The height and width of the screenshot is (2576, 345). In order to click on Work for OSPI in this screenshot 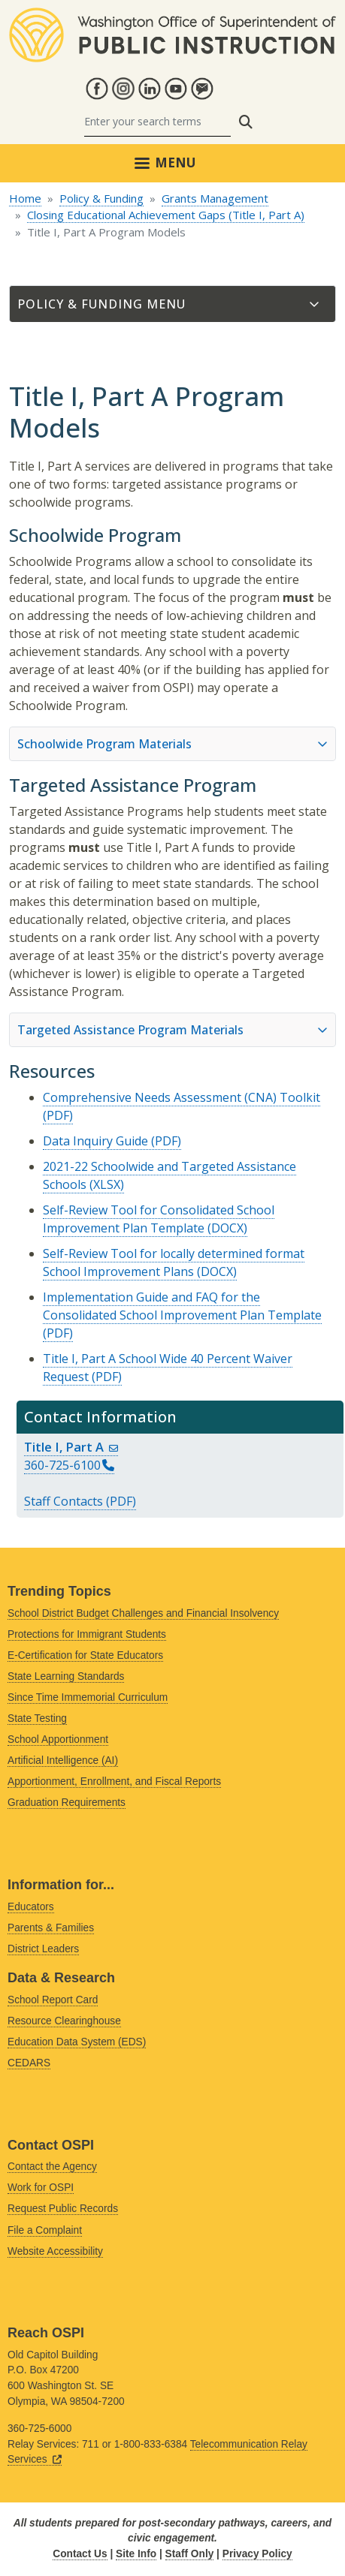, I will do `click(41, 2187)`.